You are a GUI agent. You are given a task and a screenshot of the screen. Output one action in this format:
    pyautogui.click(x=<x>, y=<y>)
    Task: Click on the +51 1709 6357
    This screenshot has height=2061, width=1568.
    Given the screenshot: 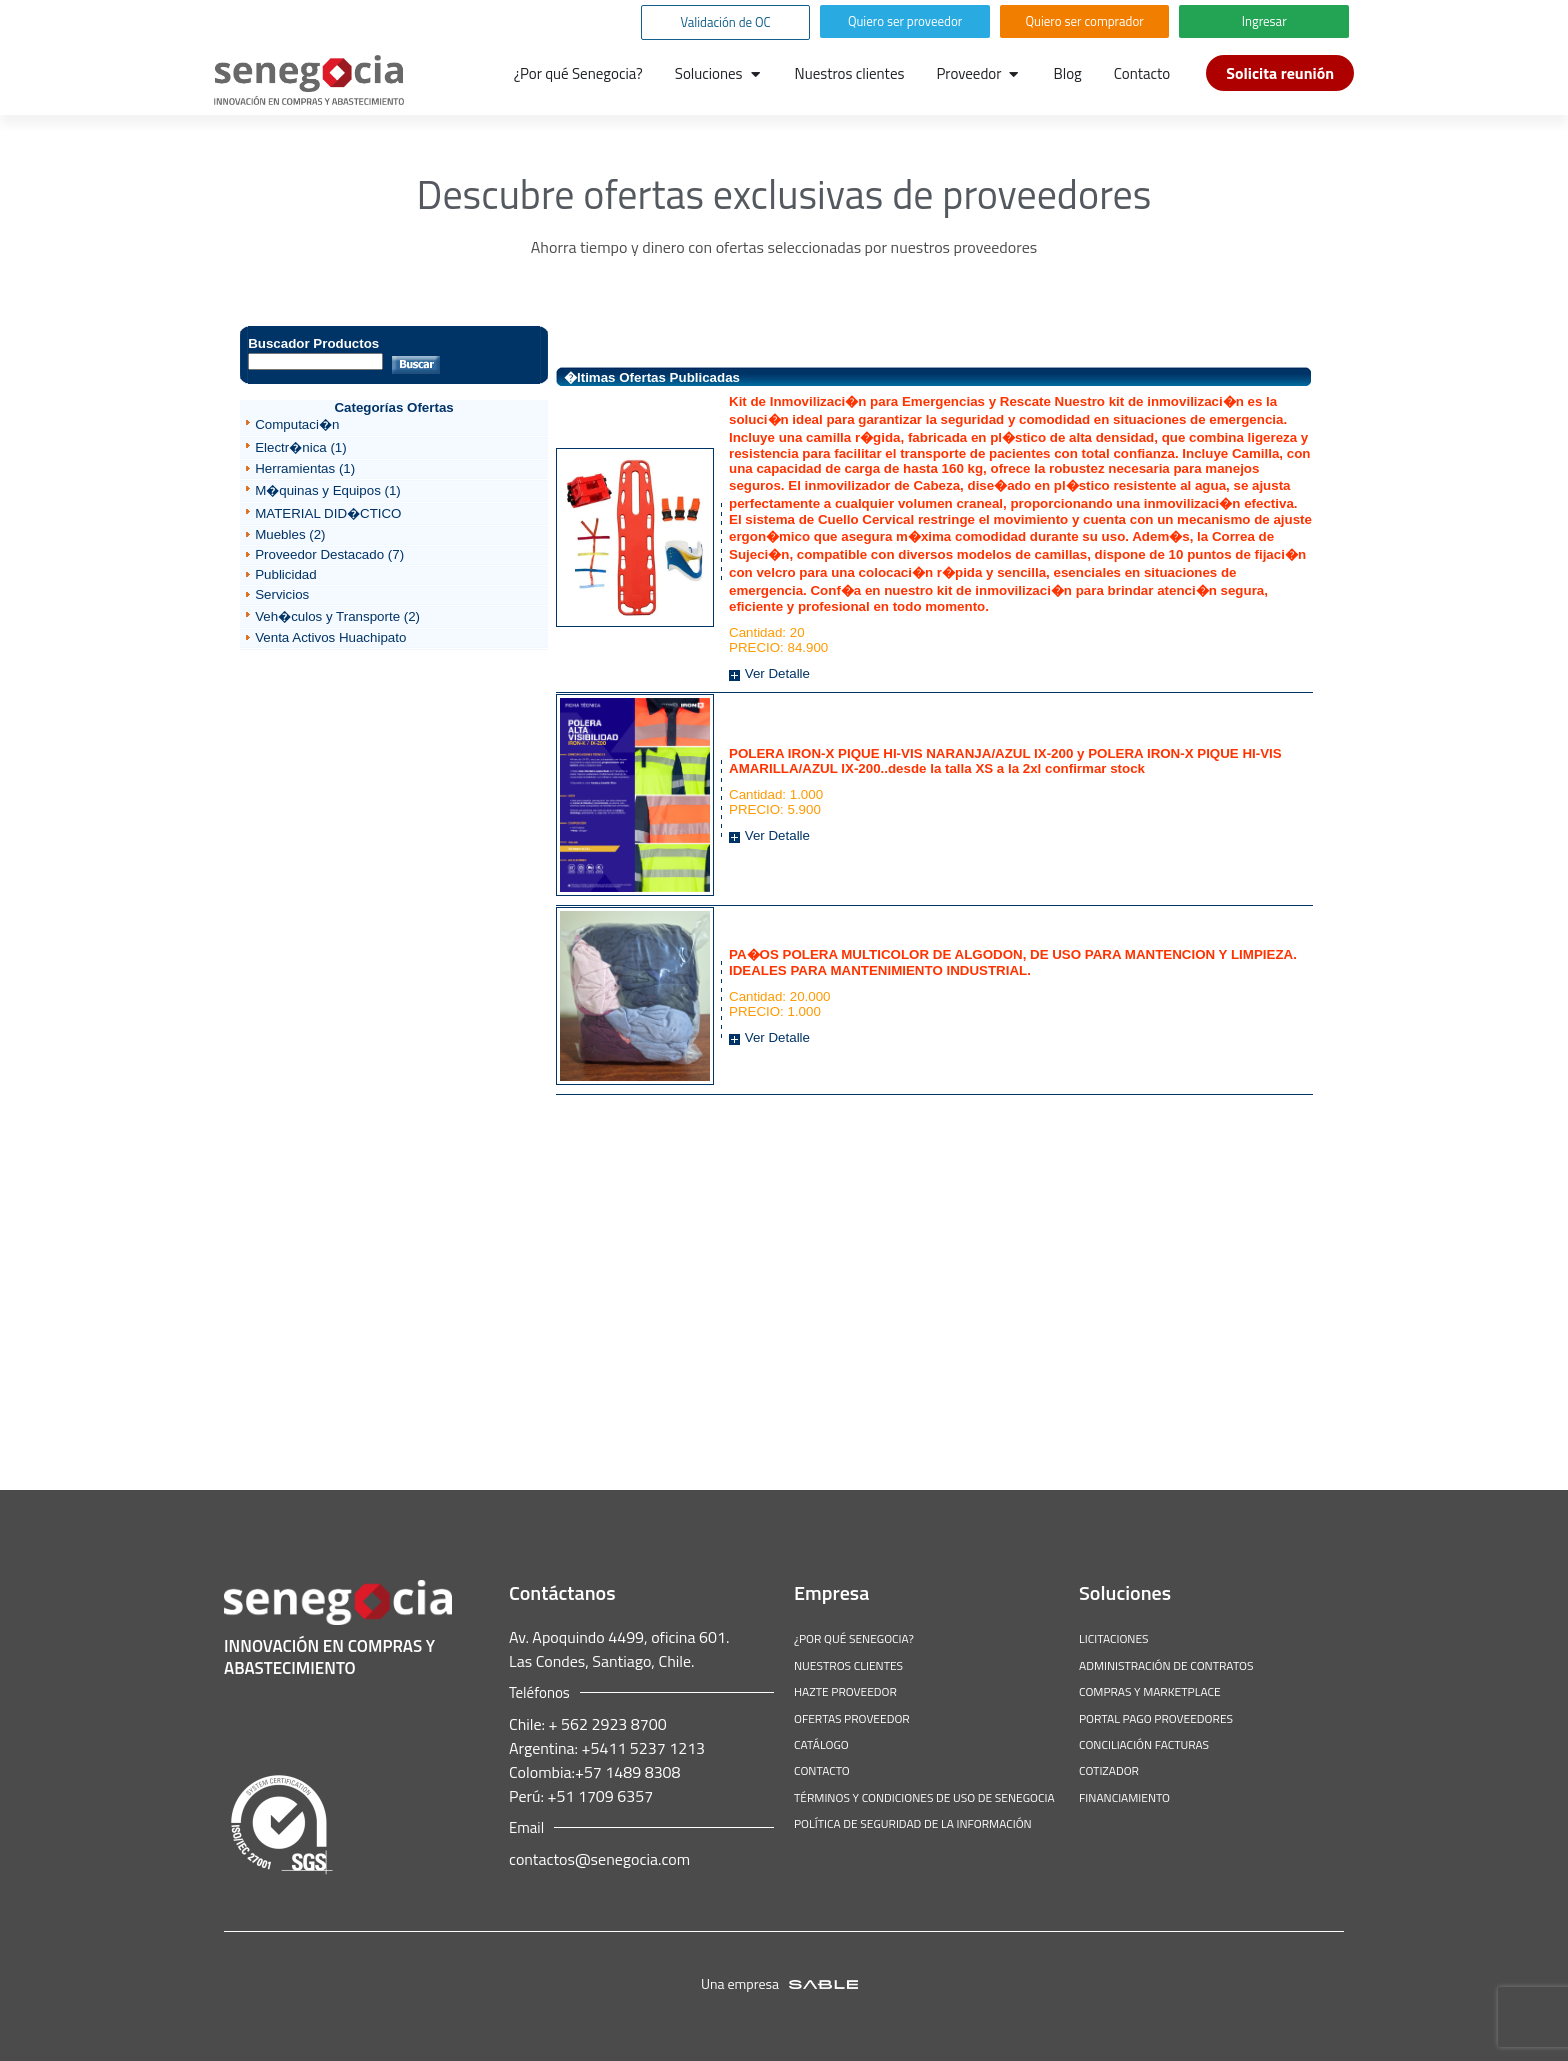 What is the action you would take?
    pyautogui.click(x=598, y=1796)
    